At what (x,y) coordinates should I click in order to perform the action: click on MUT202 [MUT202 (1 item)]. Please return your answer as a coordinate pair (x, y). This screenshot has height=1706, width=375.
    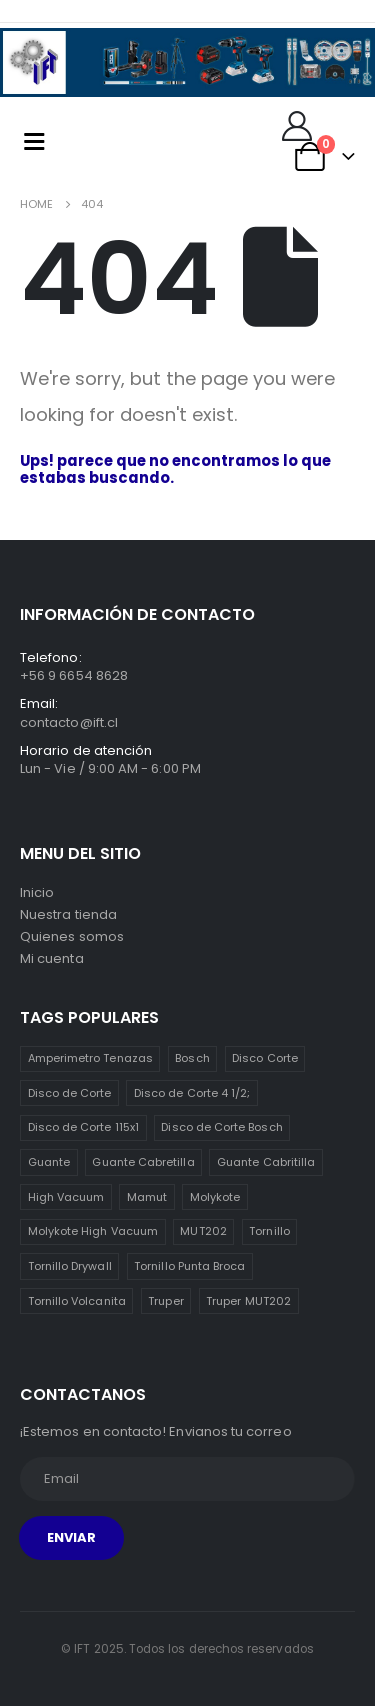
    Looking at the image, I should click on (203, 1231).